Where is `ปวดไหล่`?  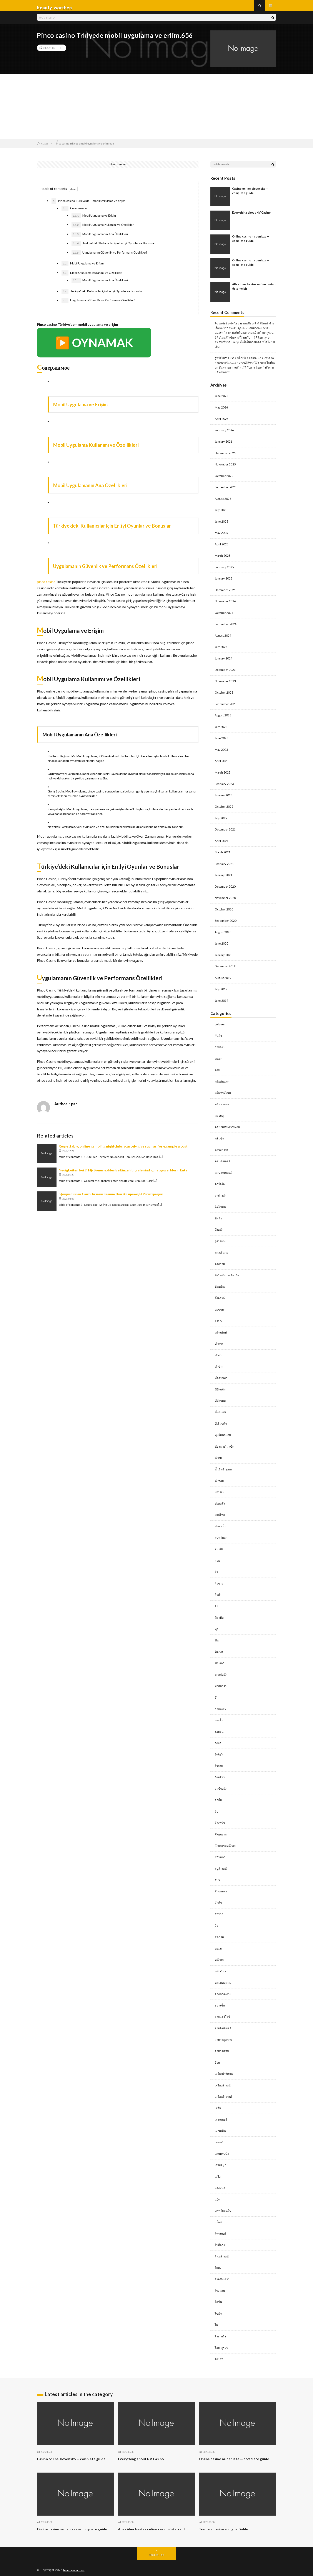
ปวดไหล่ is located at coordinates (220, 1507).